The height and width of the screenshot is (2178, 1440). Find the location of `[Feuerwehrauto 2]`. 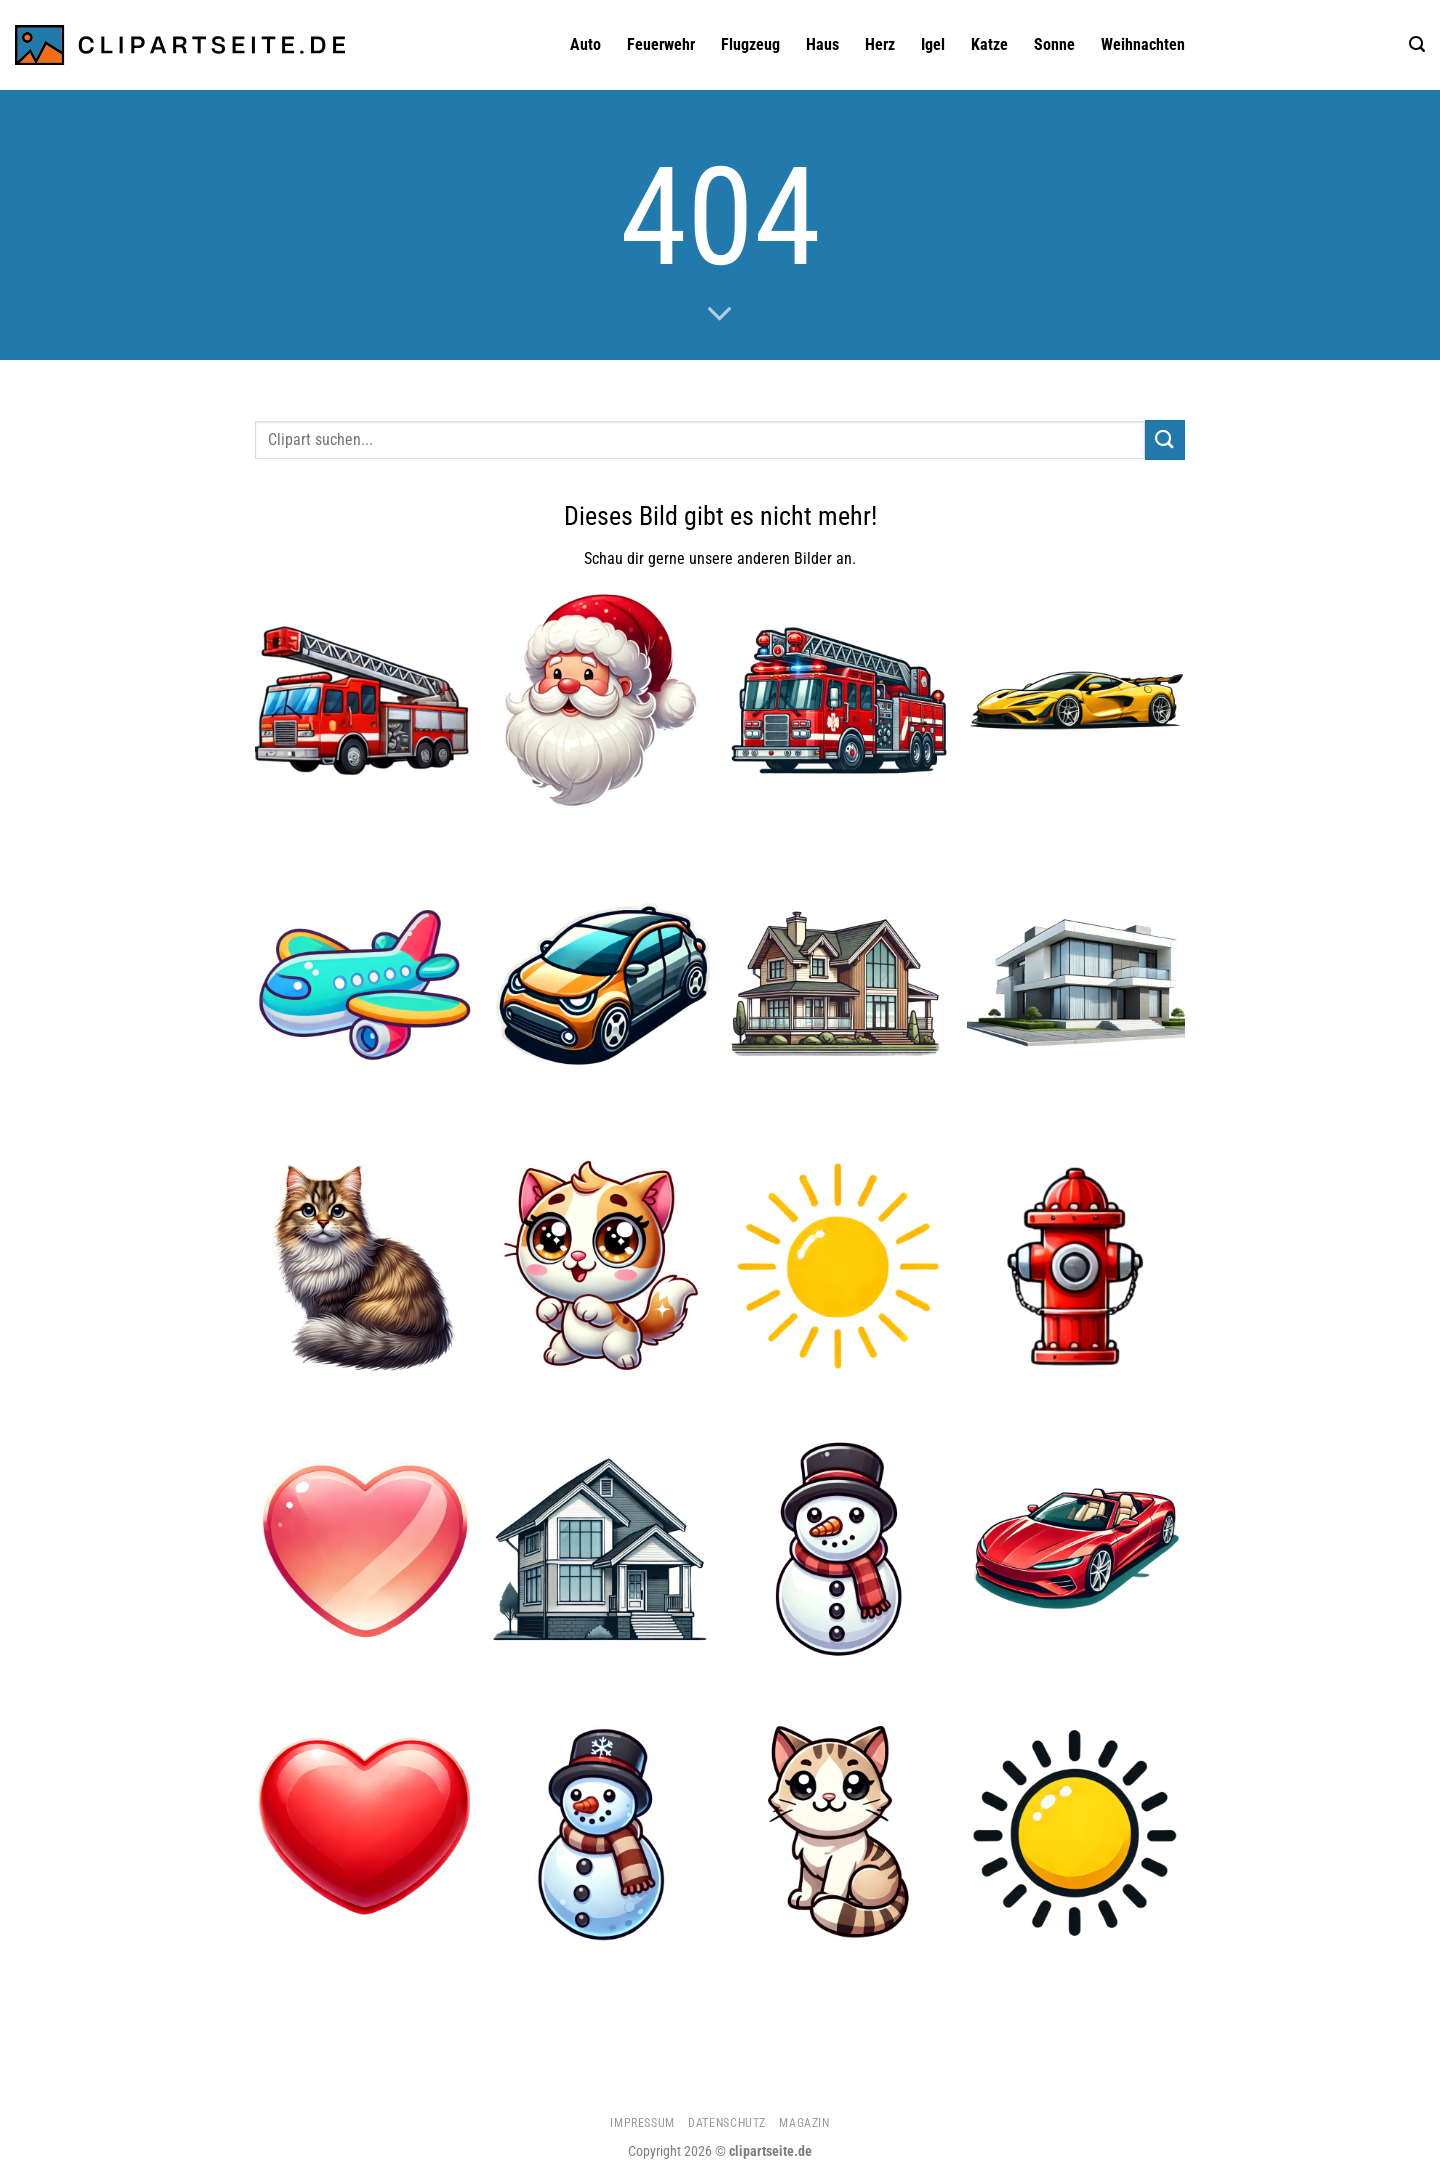

[Feuerwehrauto 2] is located at coordinates (364, 701).